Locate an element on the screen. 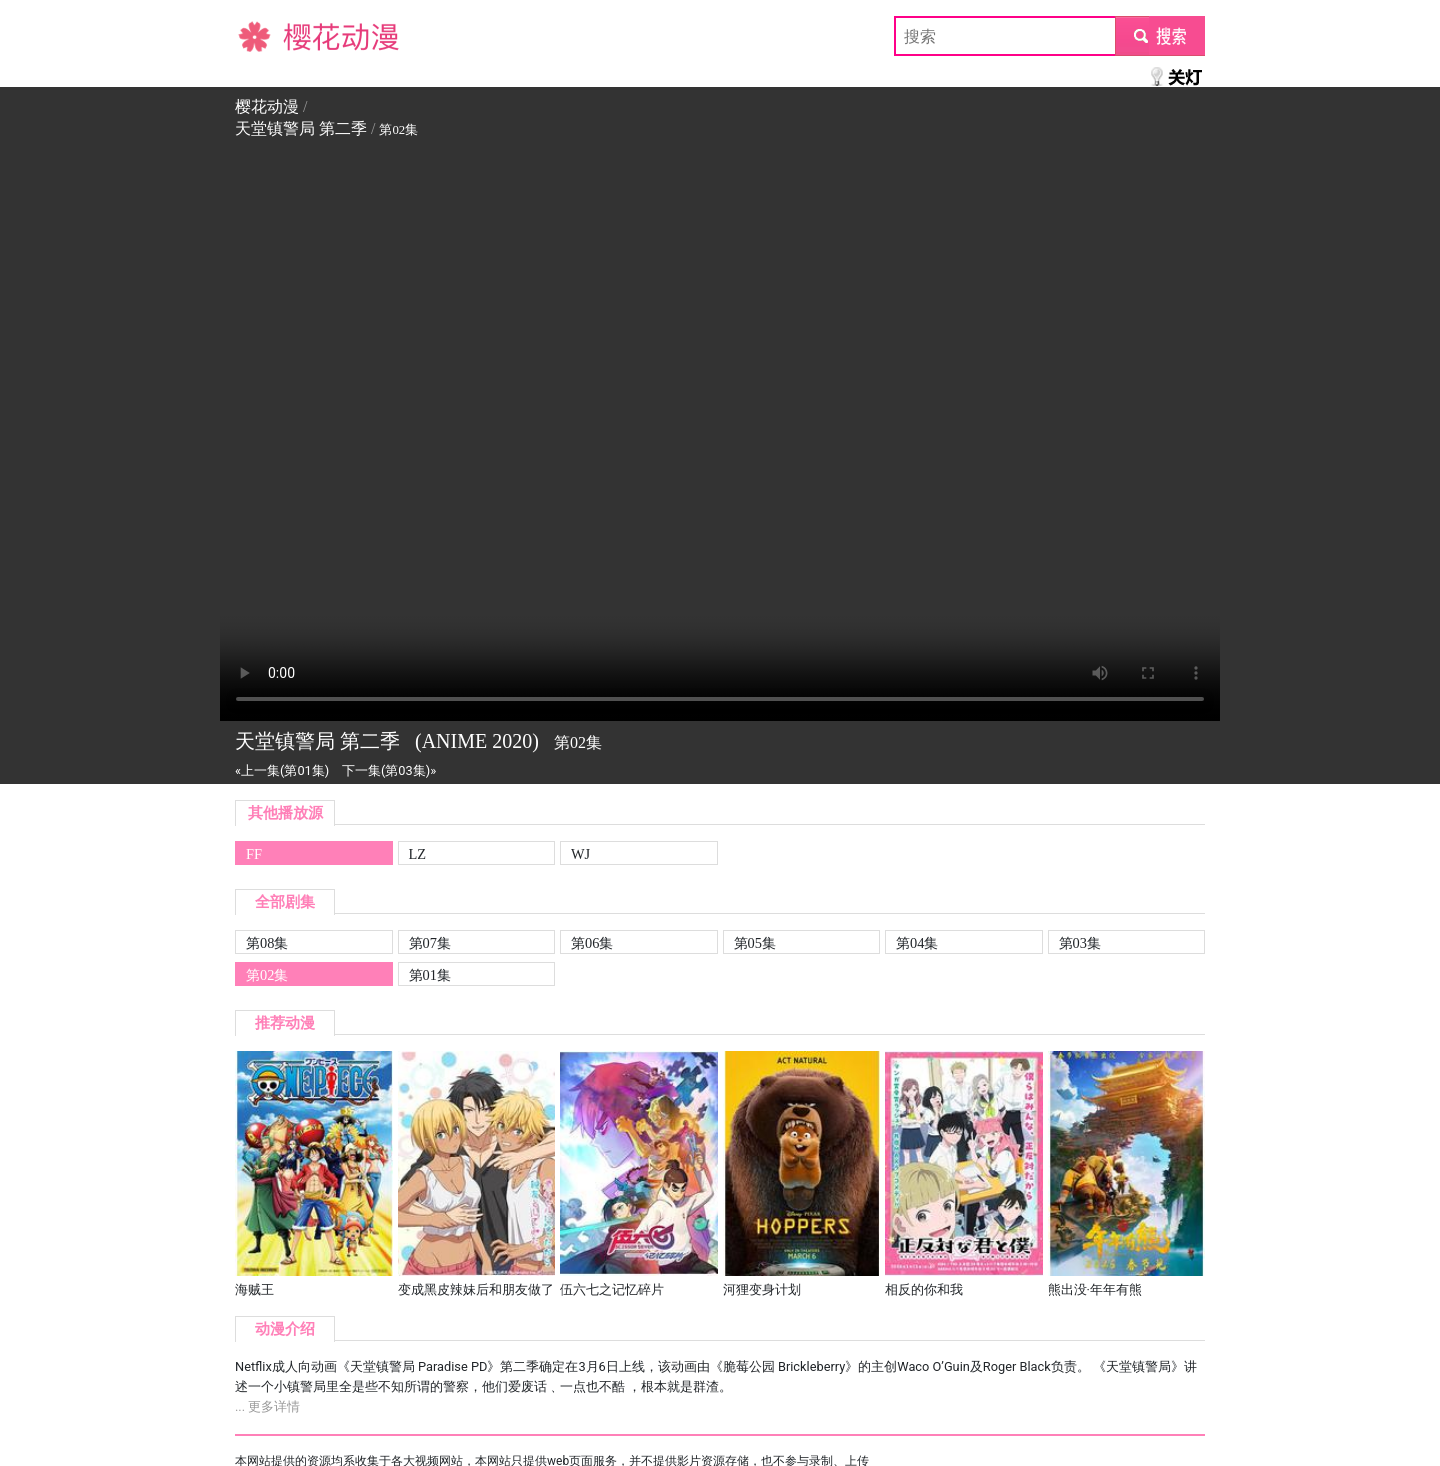 This screenshot has height=1466, width=1440. 第04集 is located at coordinates (917, 943).